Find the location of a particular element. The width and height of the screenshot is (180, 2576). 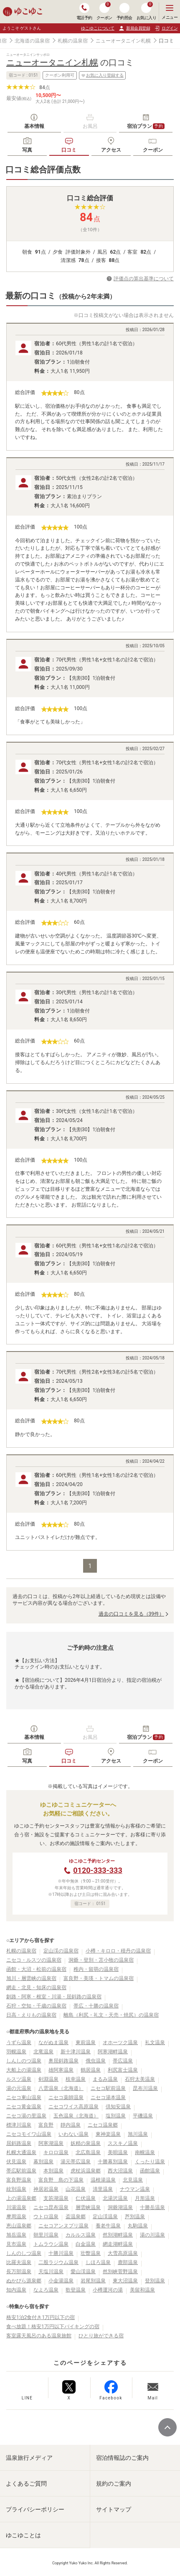

奥屈斜路温泉 is located at coordinates (63, 2061).